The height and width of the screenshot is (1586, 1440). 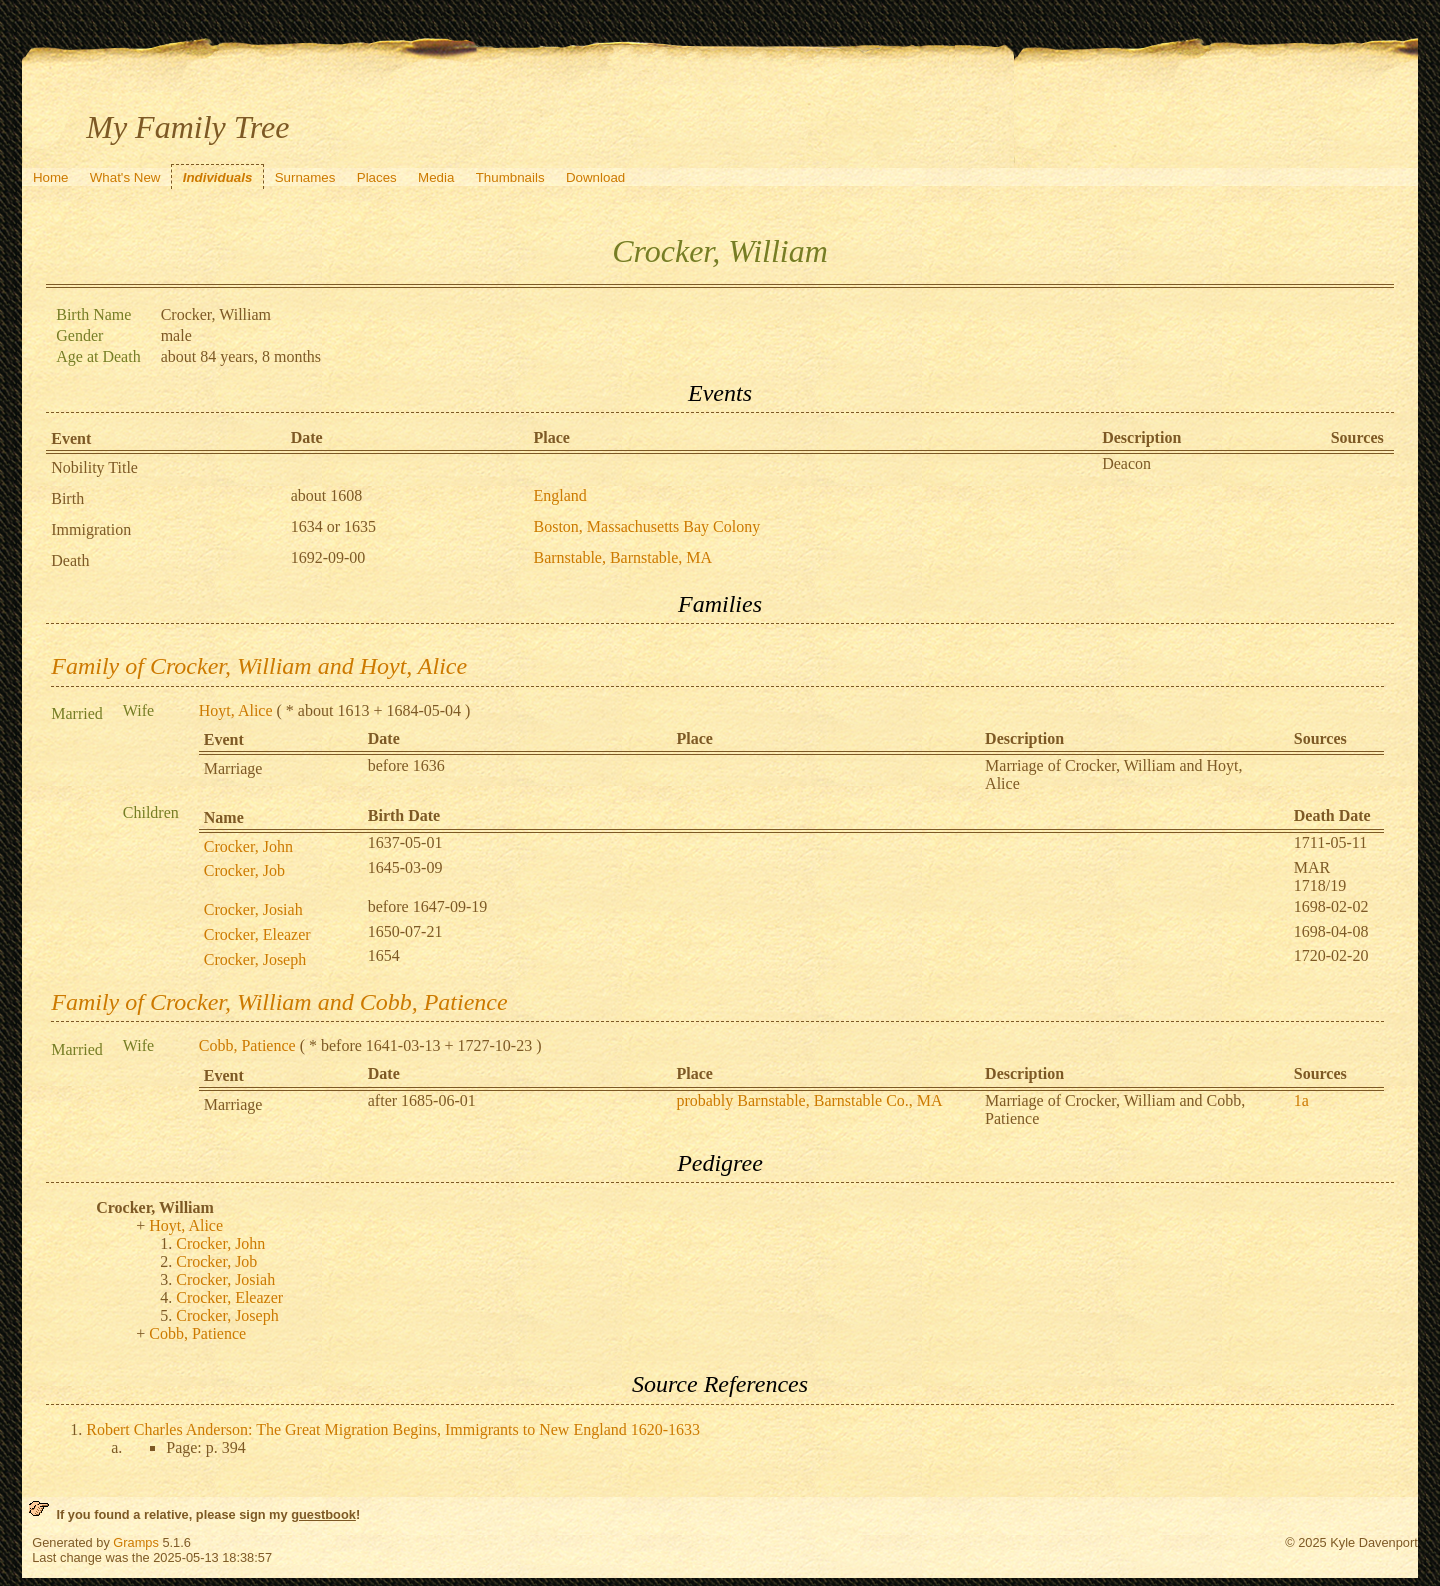 What do you see at coordinates (323, 1514) in the screenshot?
I see `guestbook` at bounding box center [323, 1514].